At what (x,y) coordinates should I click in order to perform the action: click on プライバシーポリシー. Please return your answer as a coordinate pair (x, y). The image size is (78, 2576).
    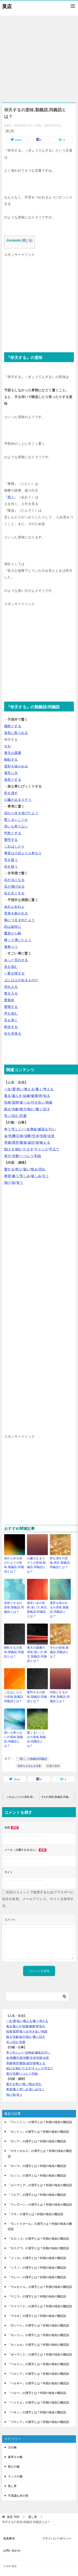
    Looking at the image, I should click on (56, 2538).